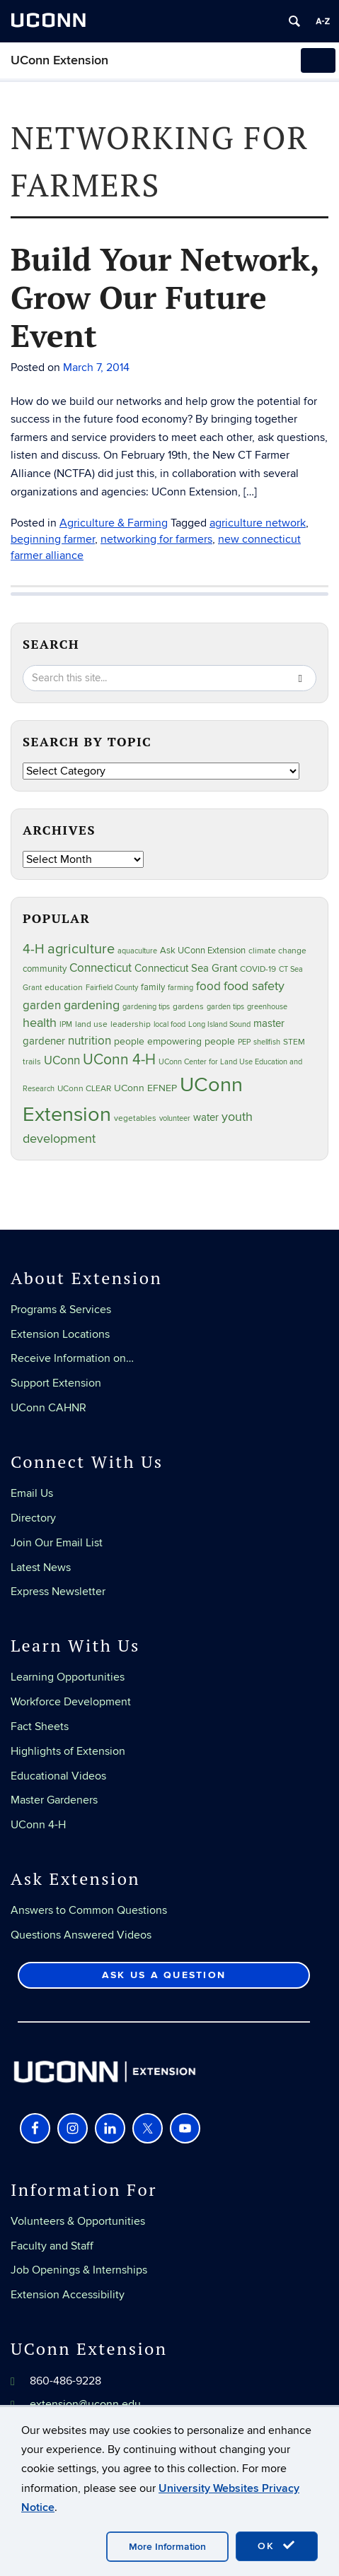  What do you see at coordinates (169, 1024) in the screenshot?
I see `local food [local food (23 items)]` at bounding box center [169, 1024].